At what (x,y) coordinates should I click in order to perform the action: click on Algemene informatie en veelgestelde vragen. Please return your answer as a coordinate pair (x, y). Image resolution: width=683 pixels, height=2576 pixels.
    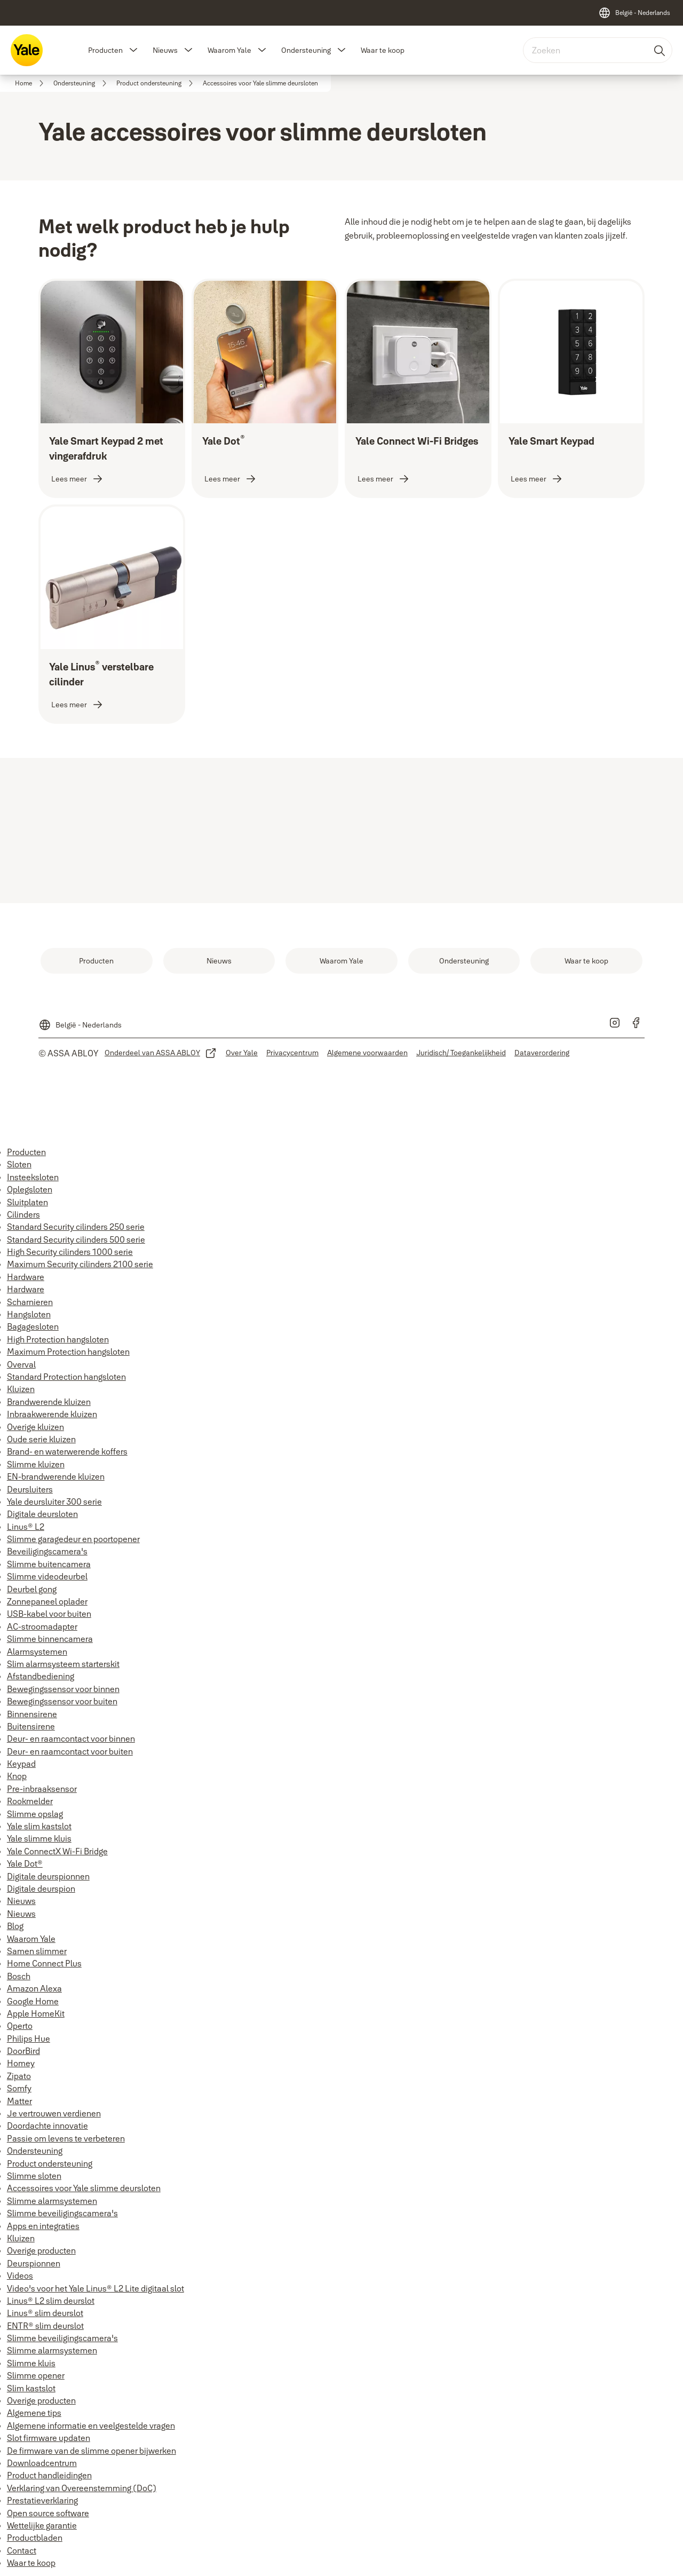
    Looking at the image, I should click on (91, 2425).